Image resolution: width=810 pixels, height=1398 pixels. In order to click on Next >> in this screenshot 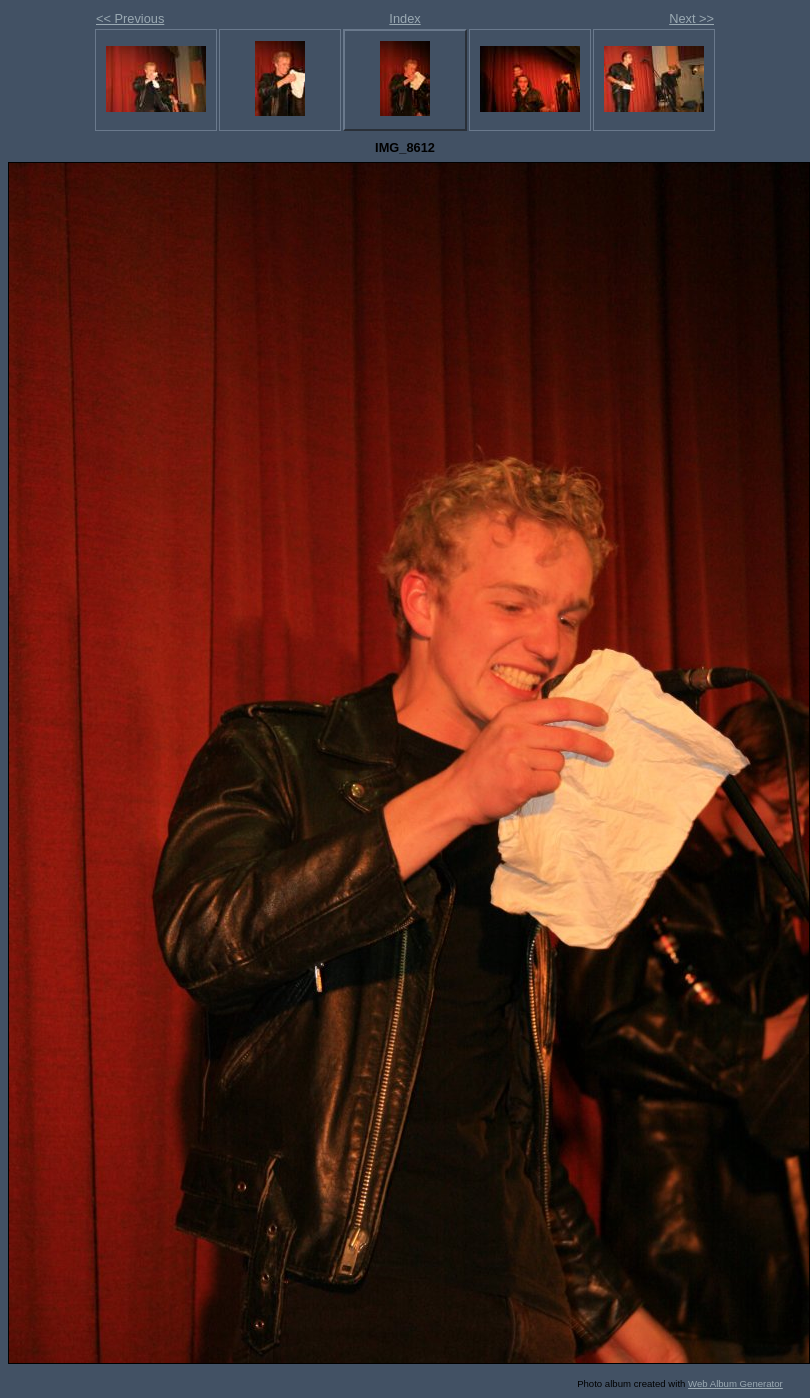, I will do `click(691, 18)`.